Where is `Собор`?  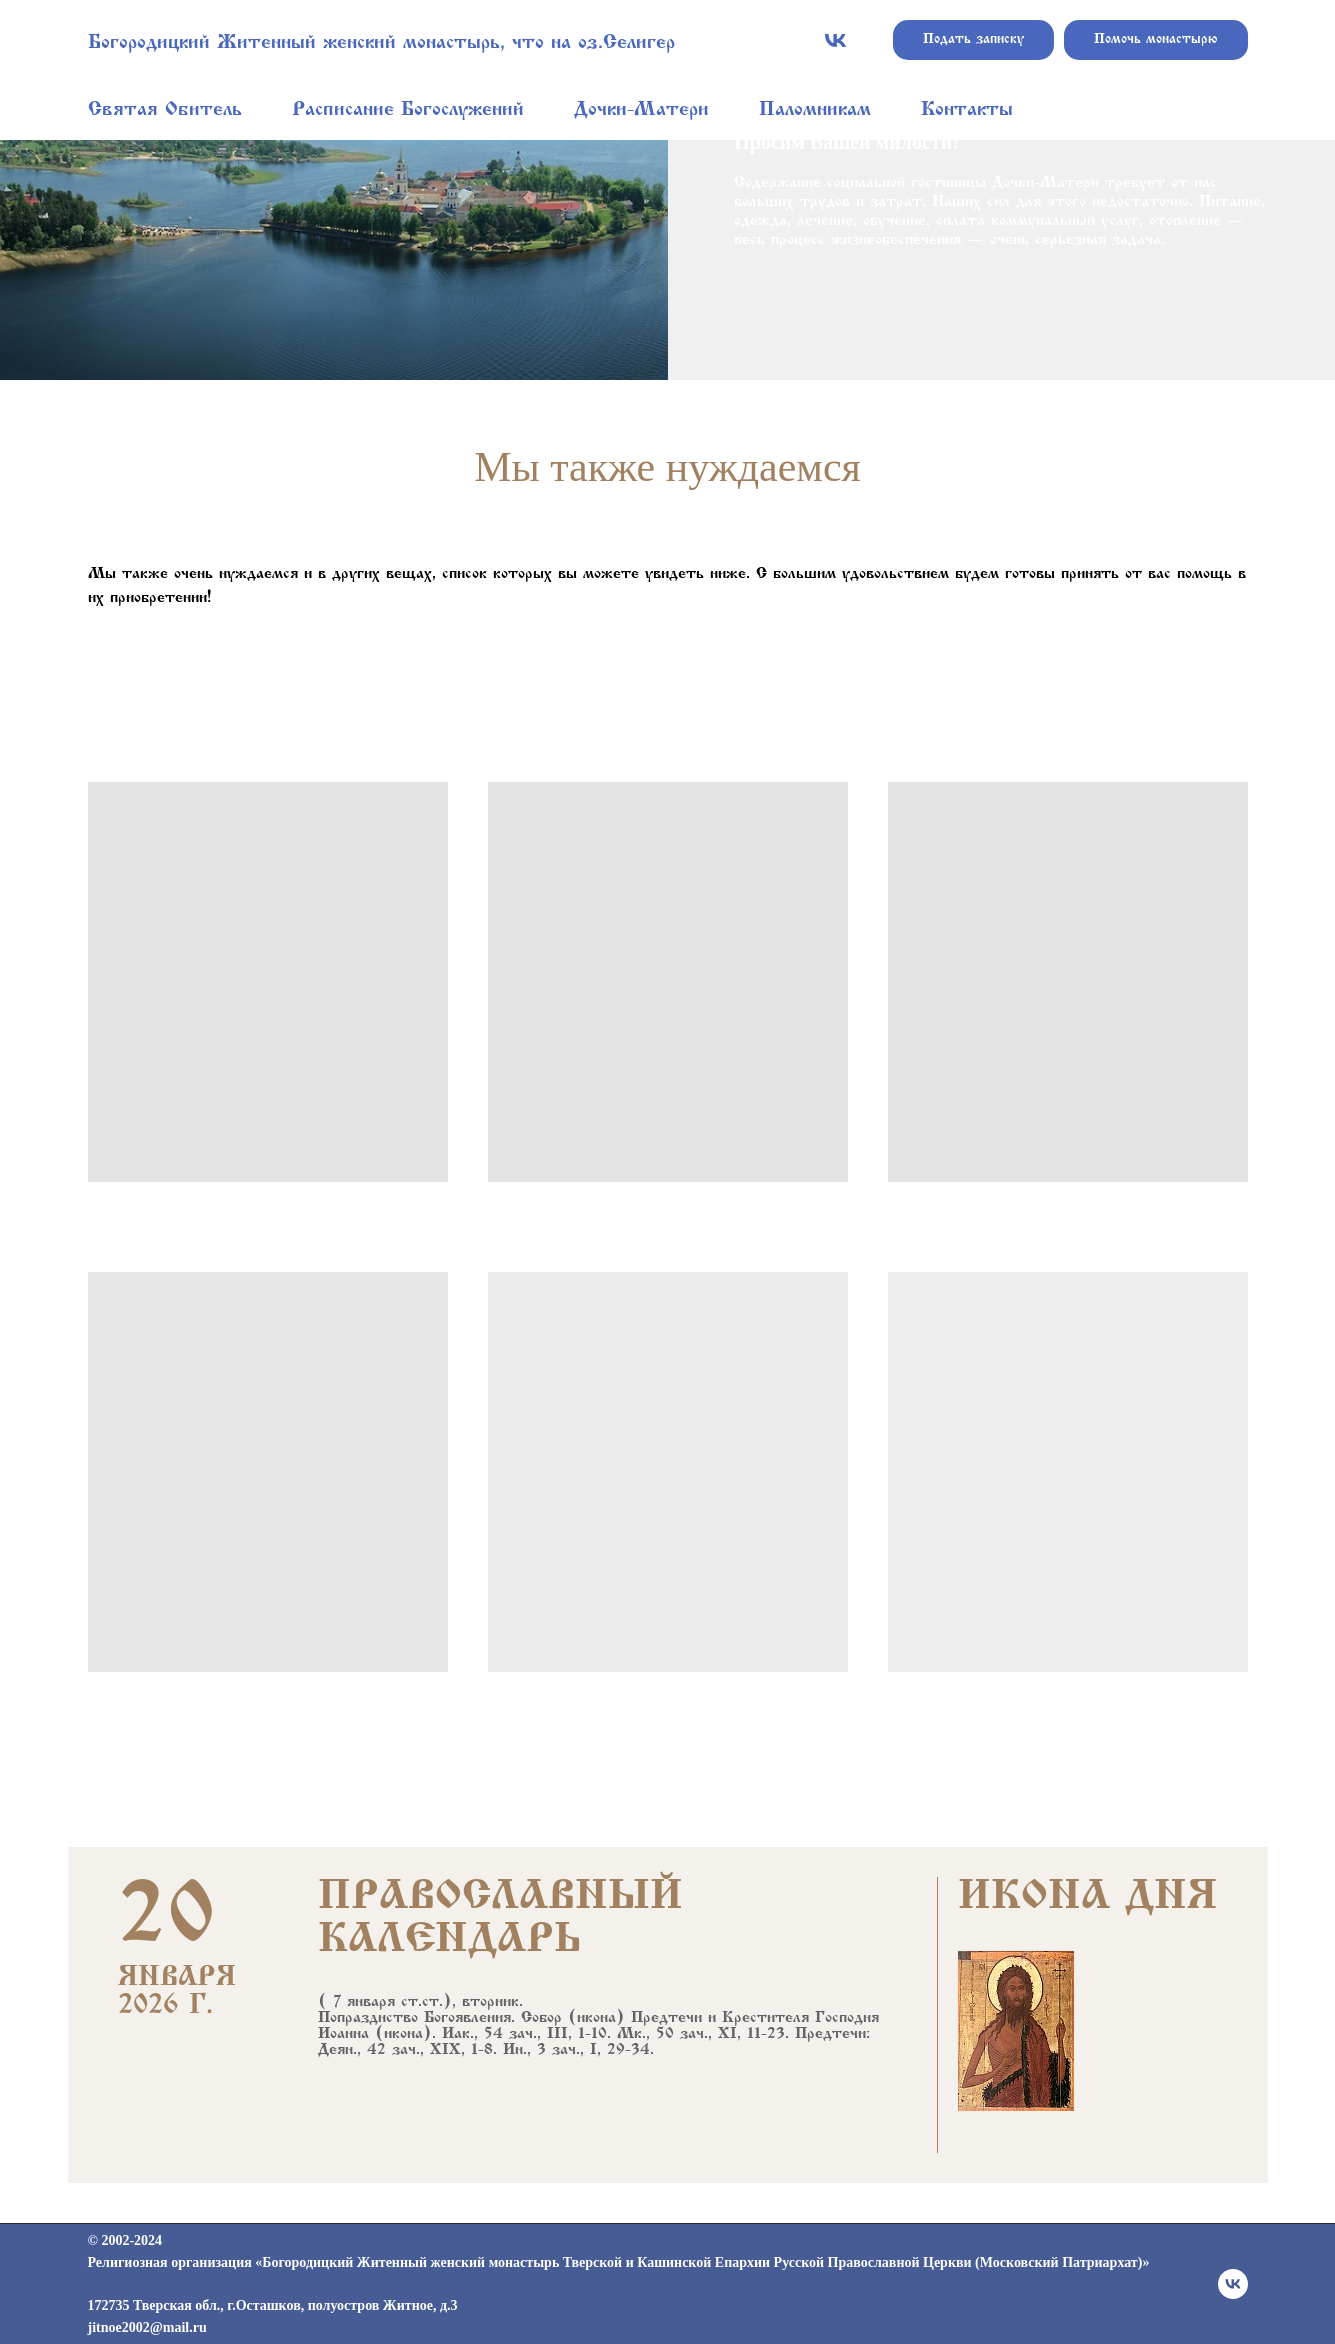 Собор is located at coordinates (541, 2018).